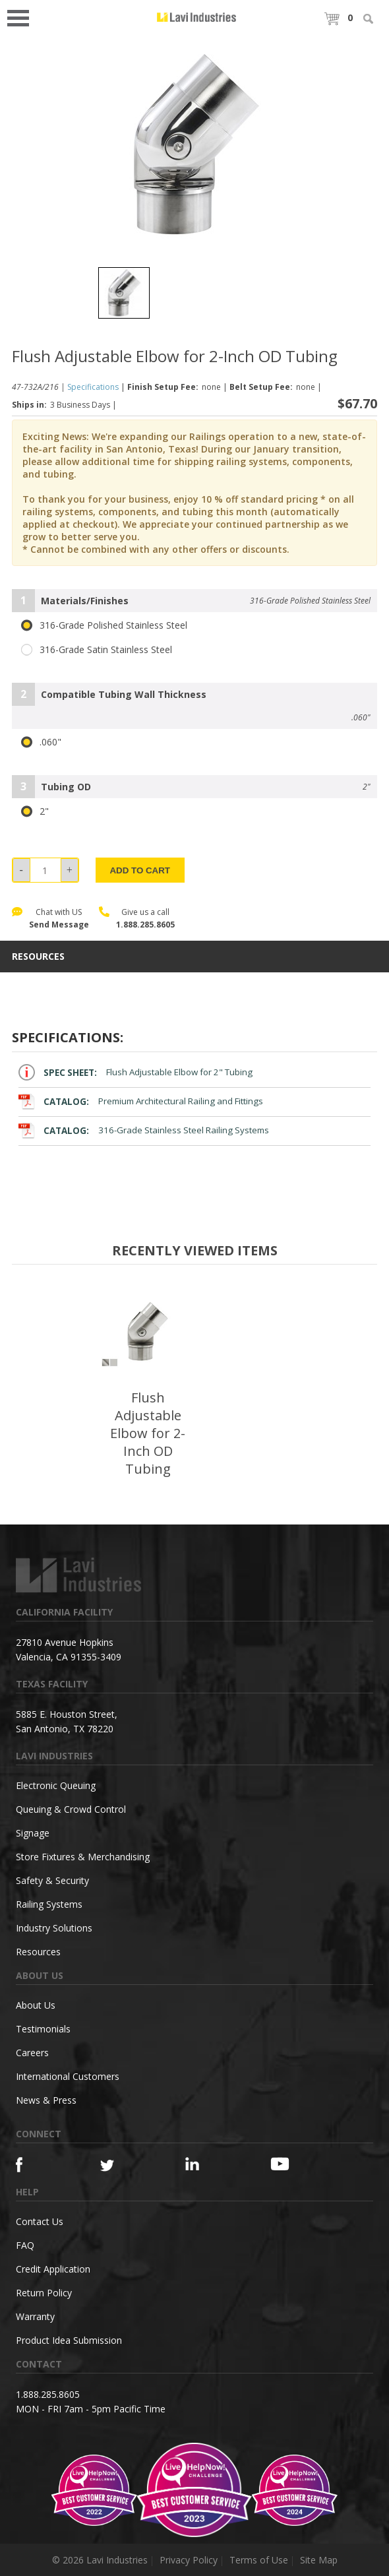  Describe the element at coordinates (32, 2052) in the screenshot. I see `Careers` at that location.